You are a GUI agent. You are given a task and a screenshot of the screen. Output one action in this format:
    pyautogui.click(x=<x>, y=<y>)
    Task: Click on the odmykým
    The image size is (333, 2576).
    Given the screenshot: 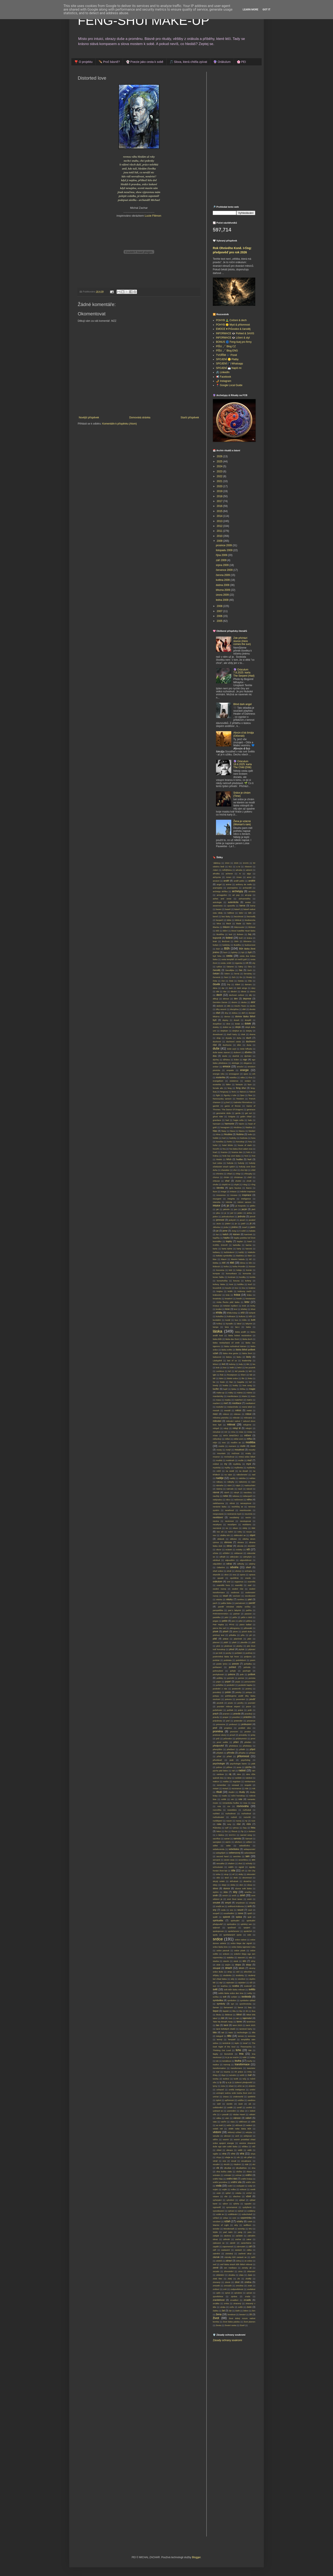 What is the action you would take?
    pyautogui.click(x=247, y=1557)
    